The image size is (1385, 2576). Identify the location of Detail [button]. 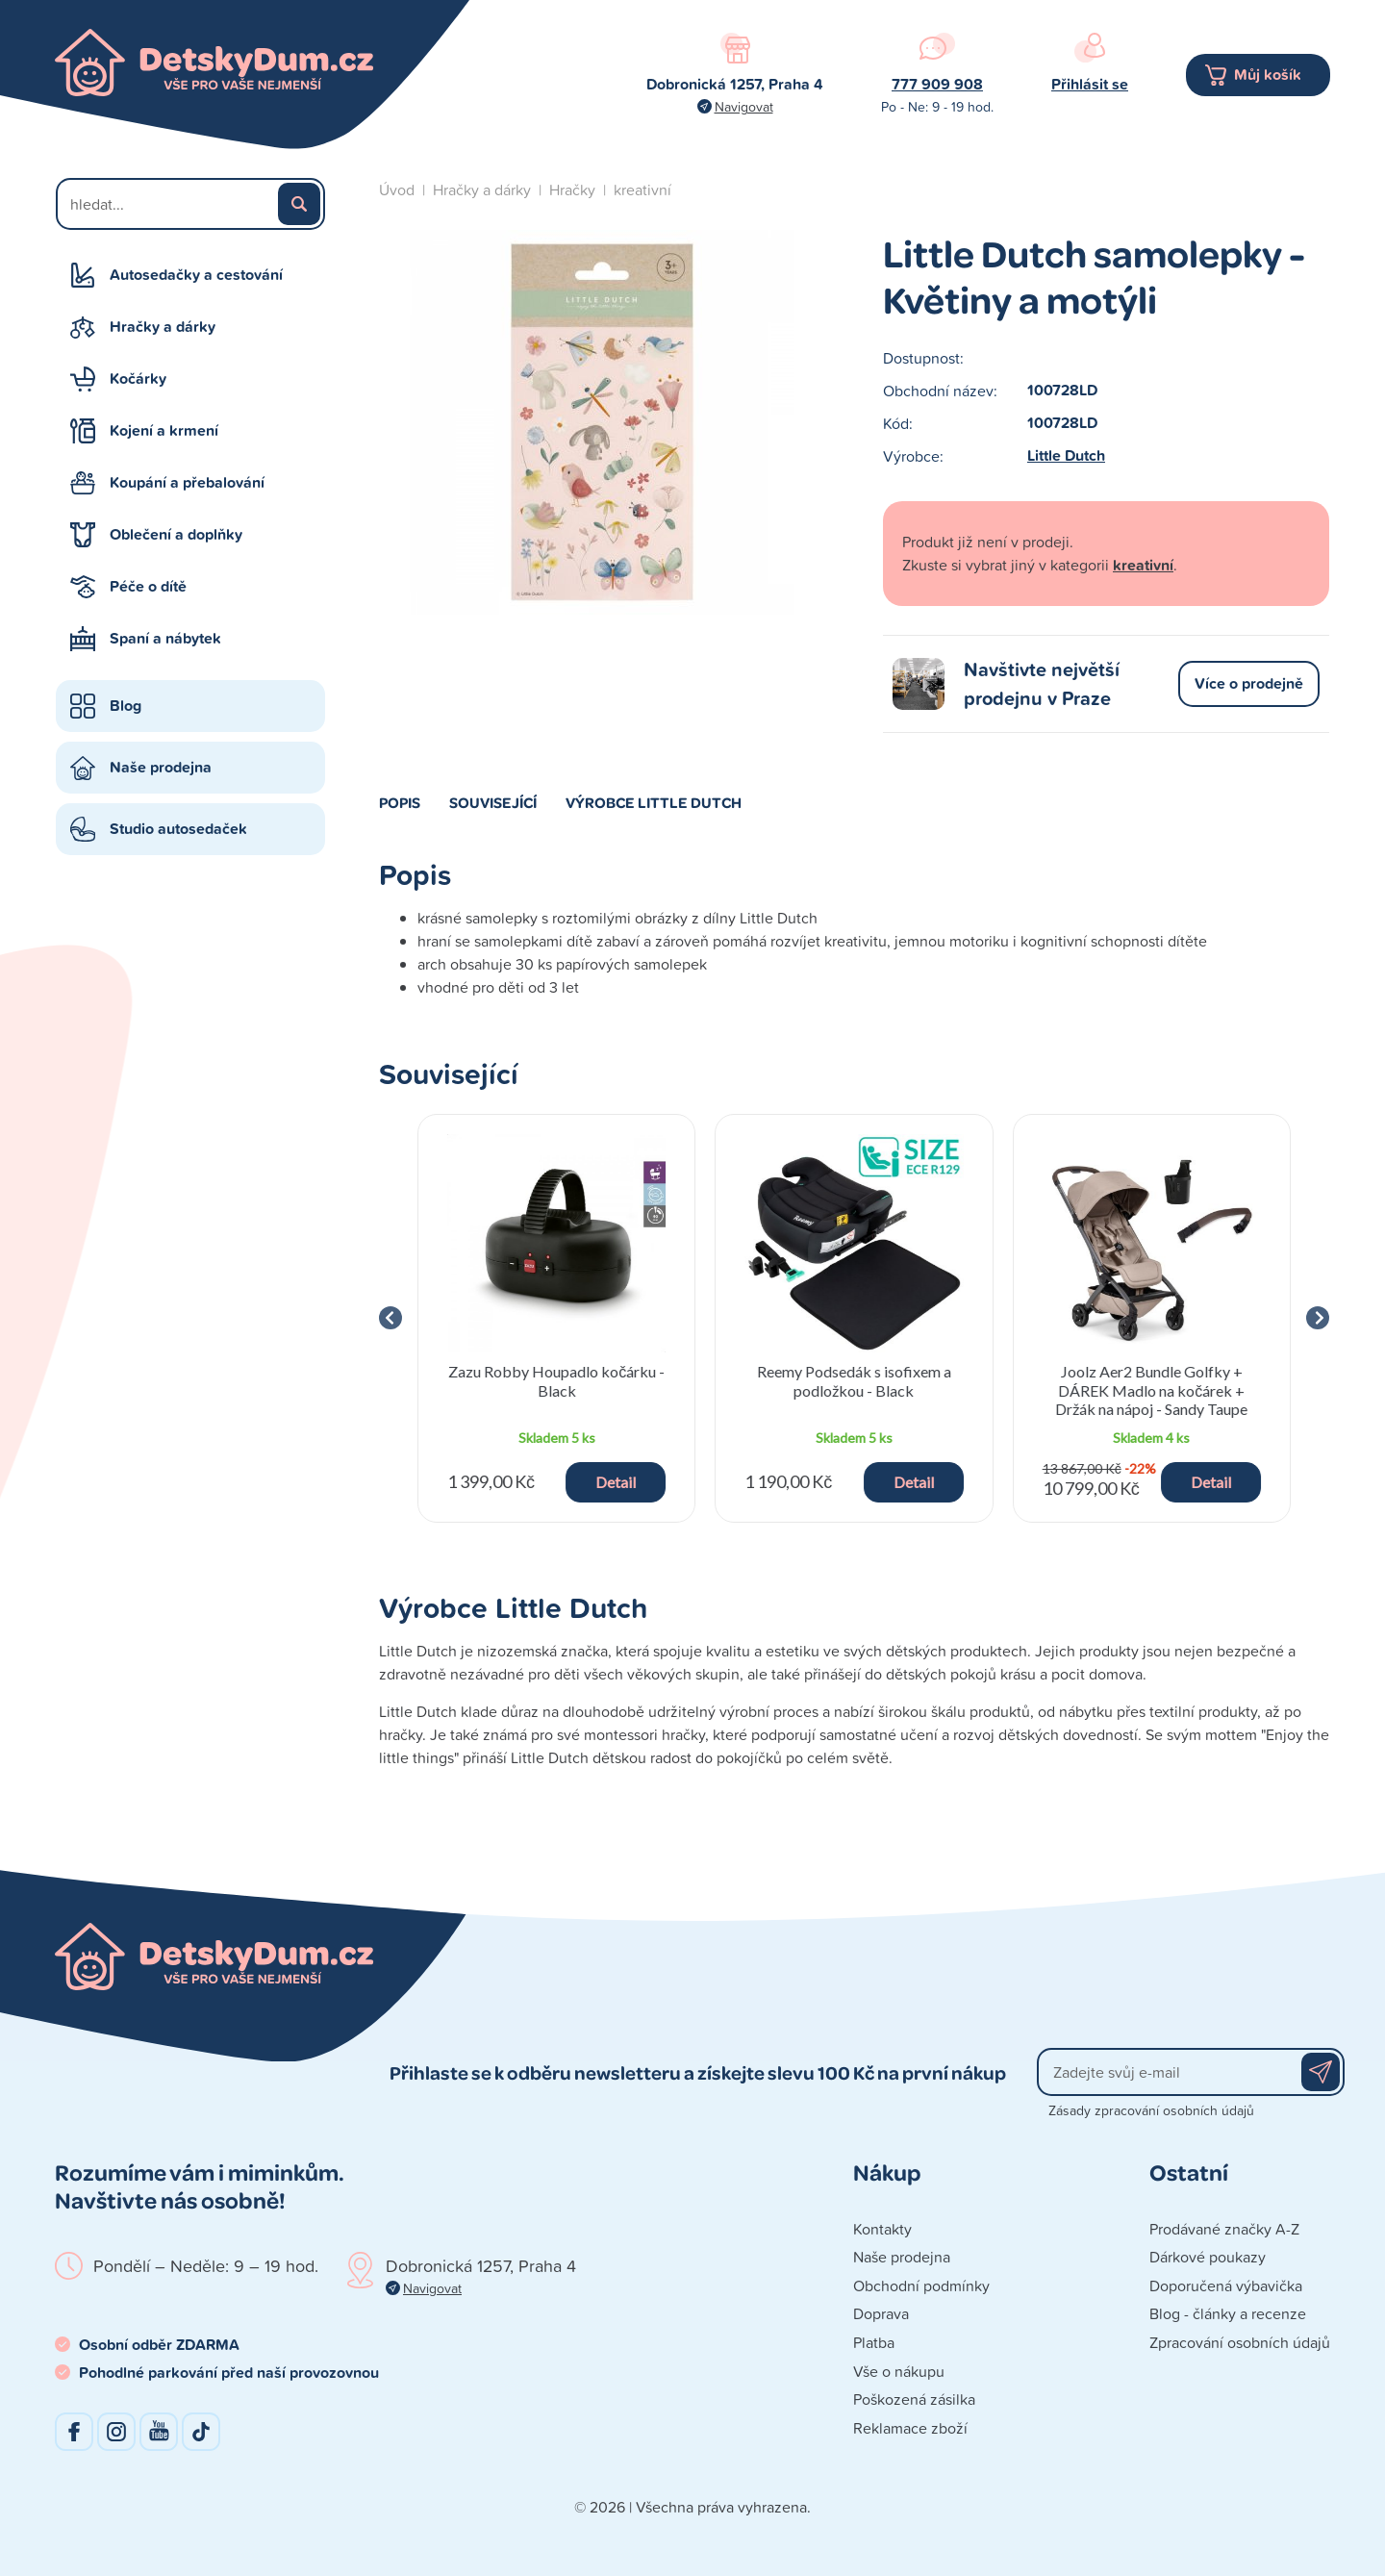
(615, 1482).